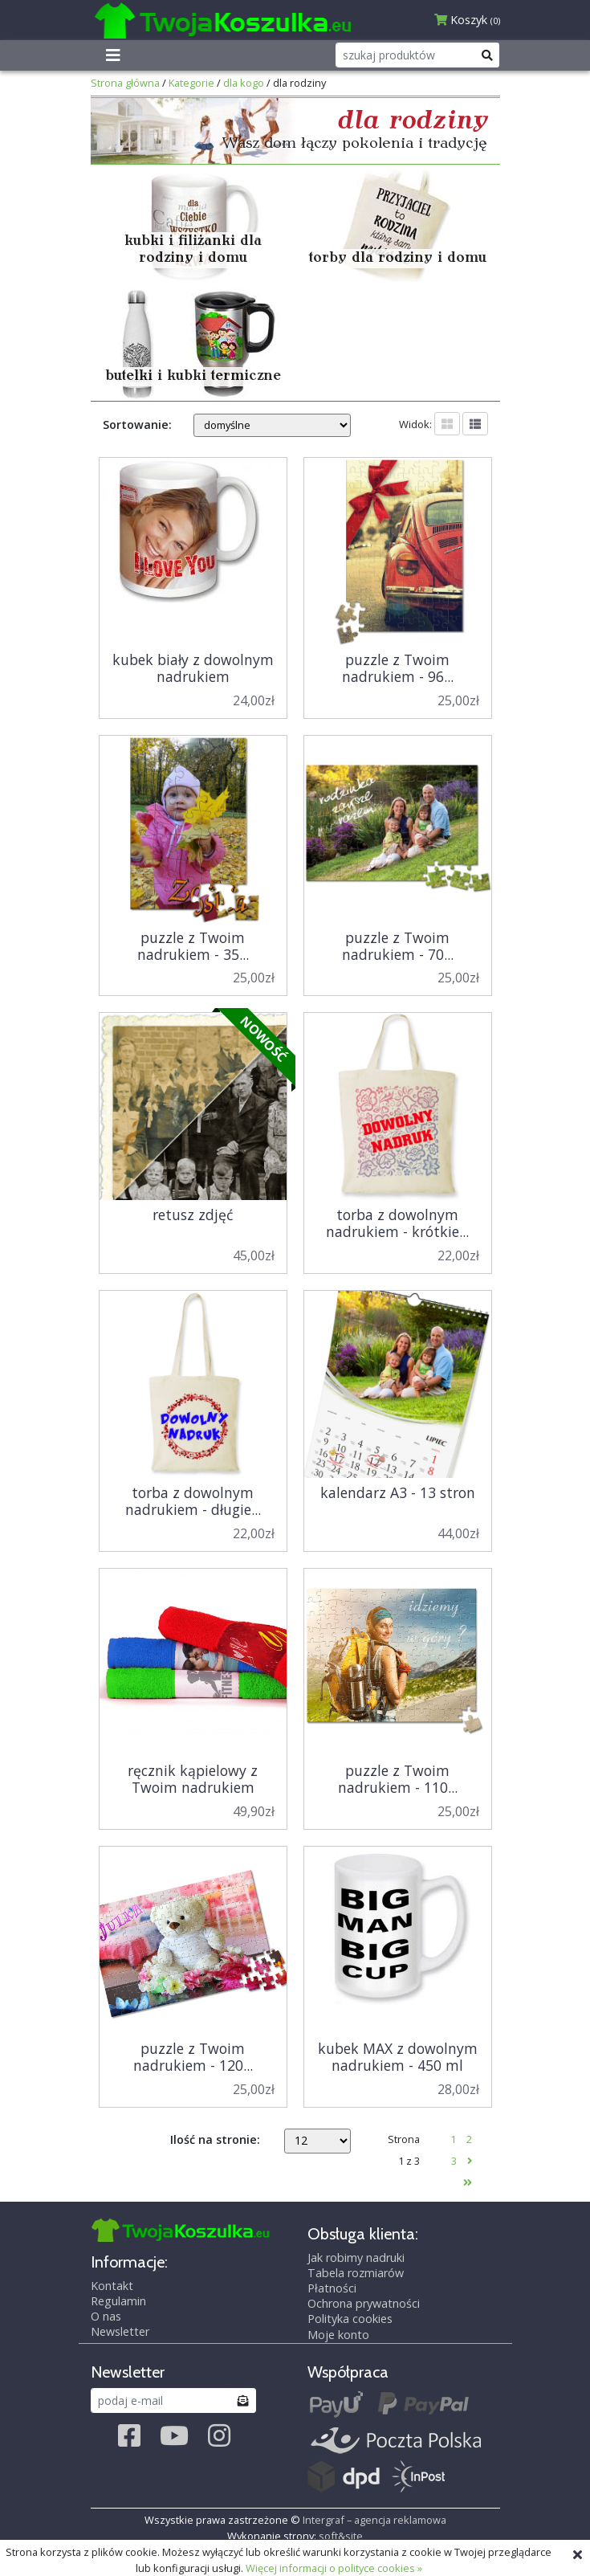  I want to click on Jak robimy nadruki, so click(356, 2257).